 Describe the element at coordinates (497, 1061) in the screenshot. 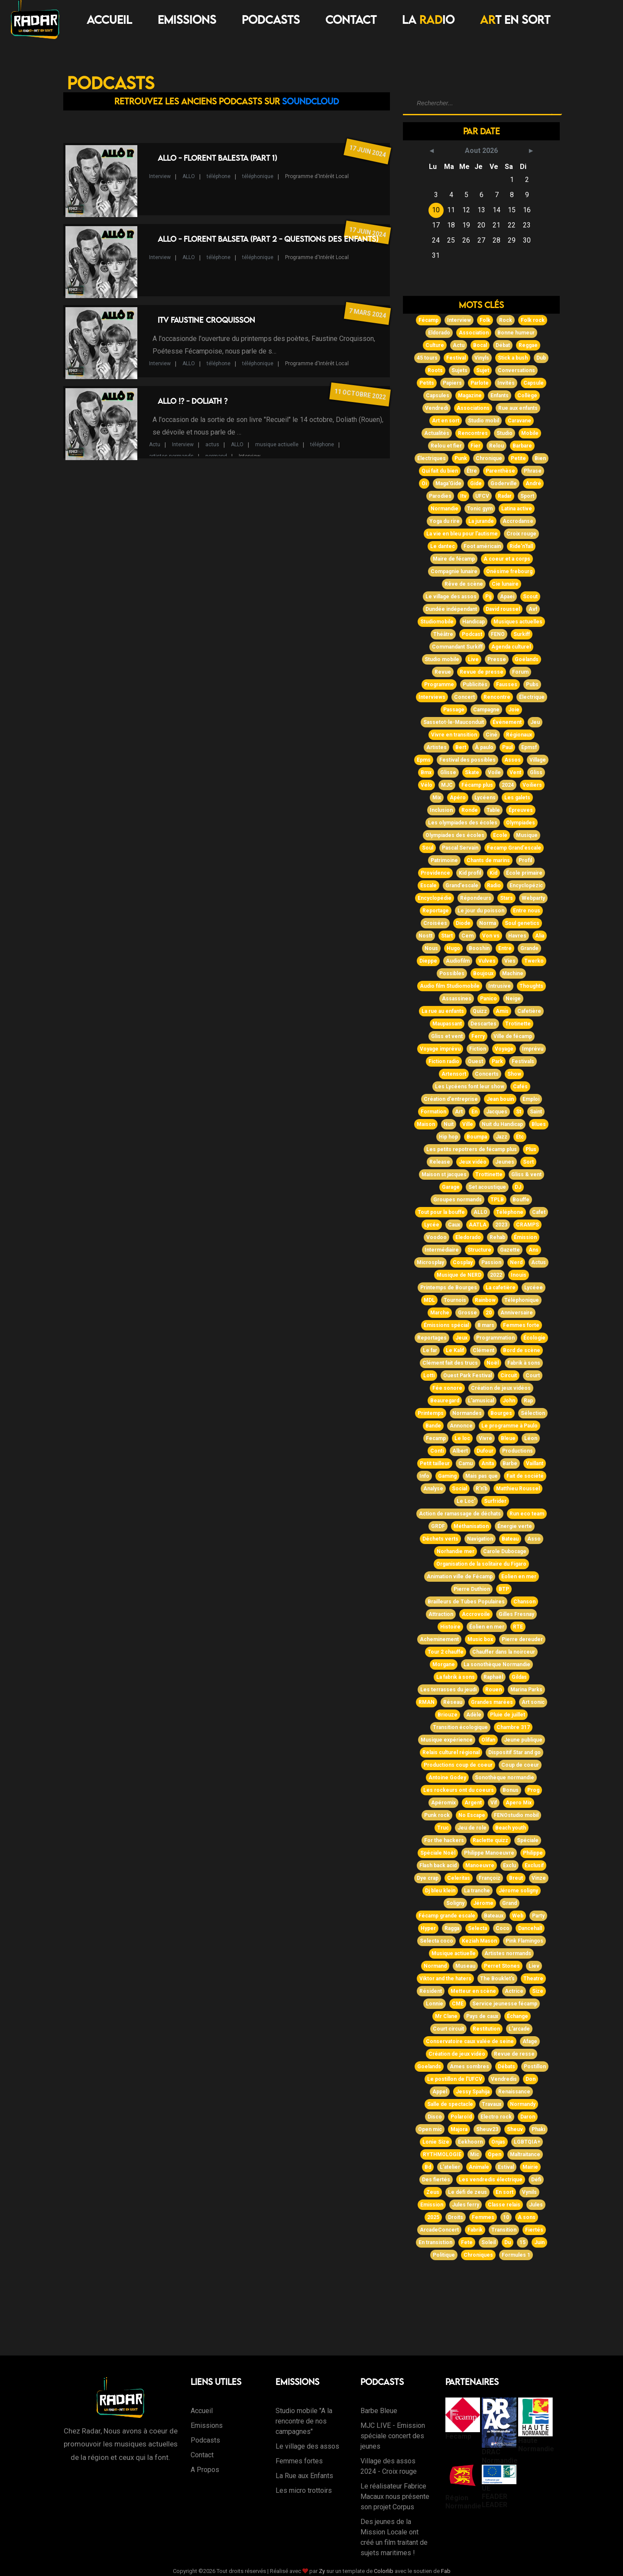

I see `Park` at that location.